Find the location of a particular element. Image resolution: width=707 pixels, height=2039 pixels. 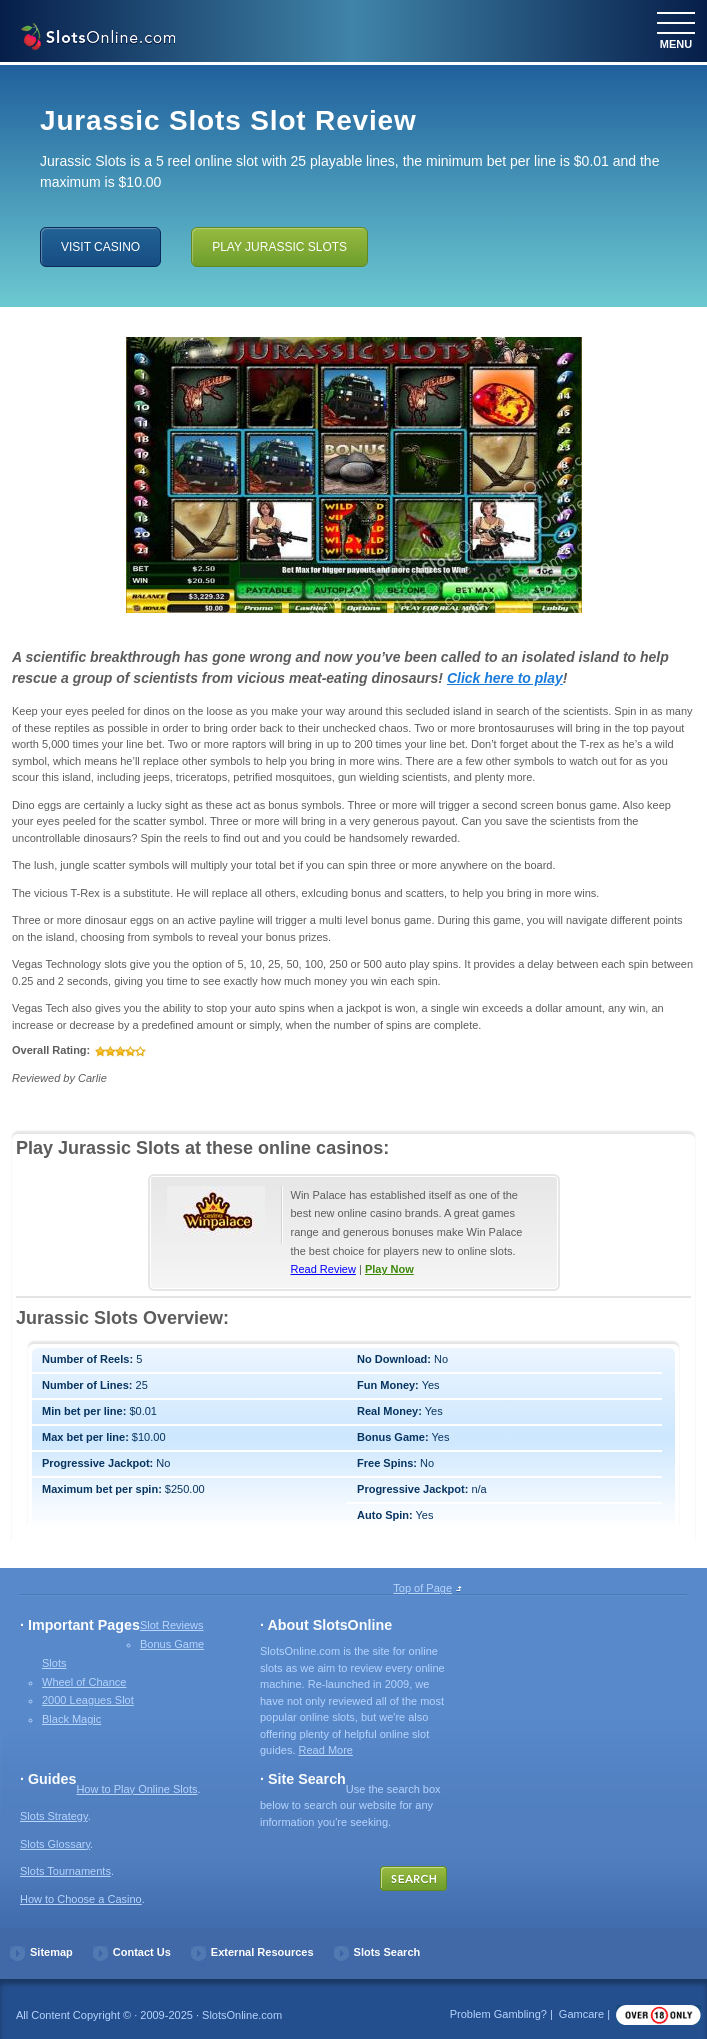

Slots Tournaments is located at coordinates (65, 1871).